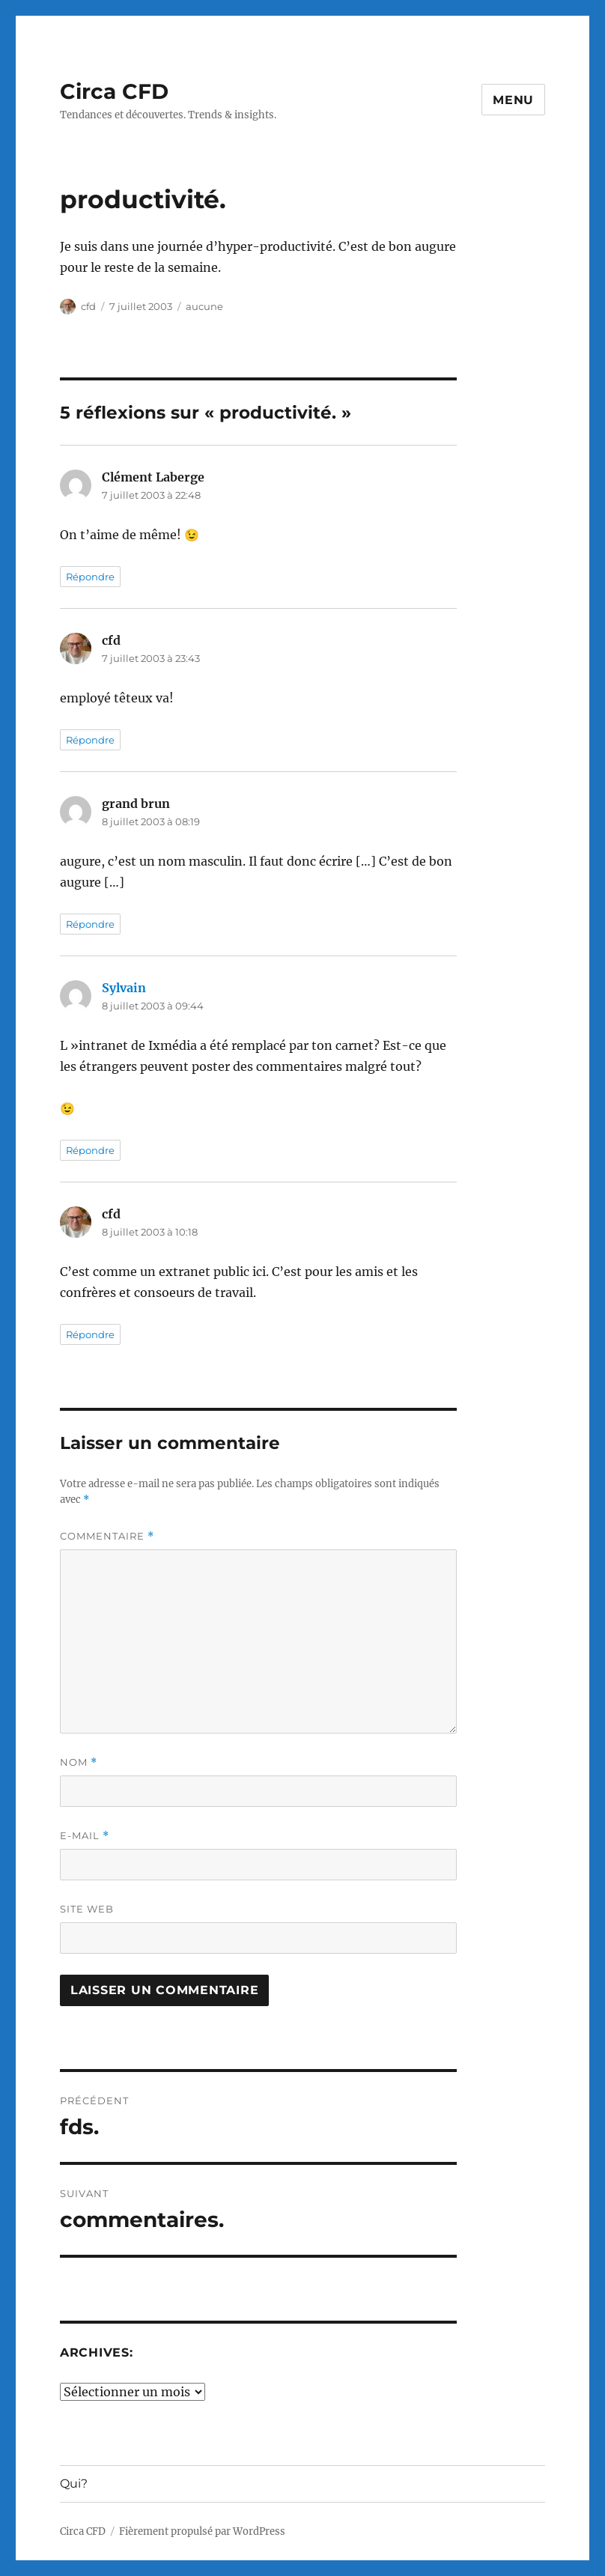  Describe the element at coordinates (202, 2531) in the screenshot. I see `Fièrement propulsé par WordPress` at that location.